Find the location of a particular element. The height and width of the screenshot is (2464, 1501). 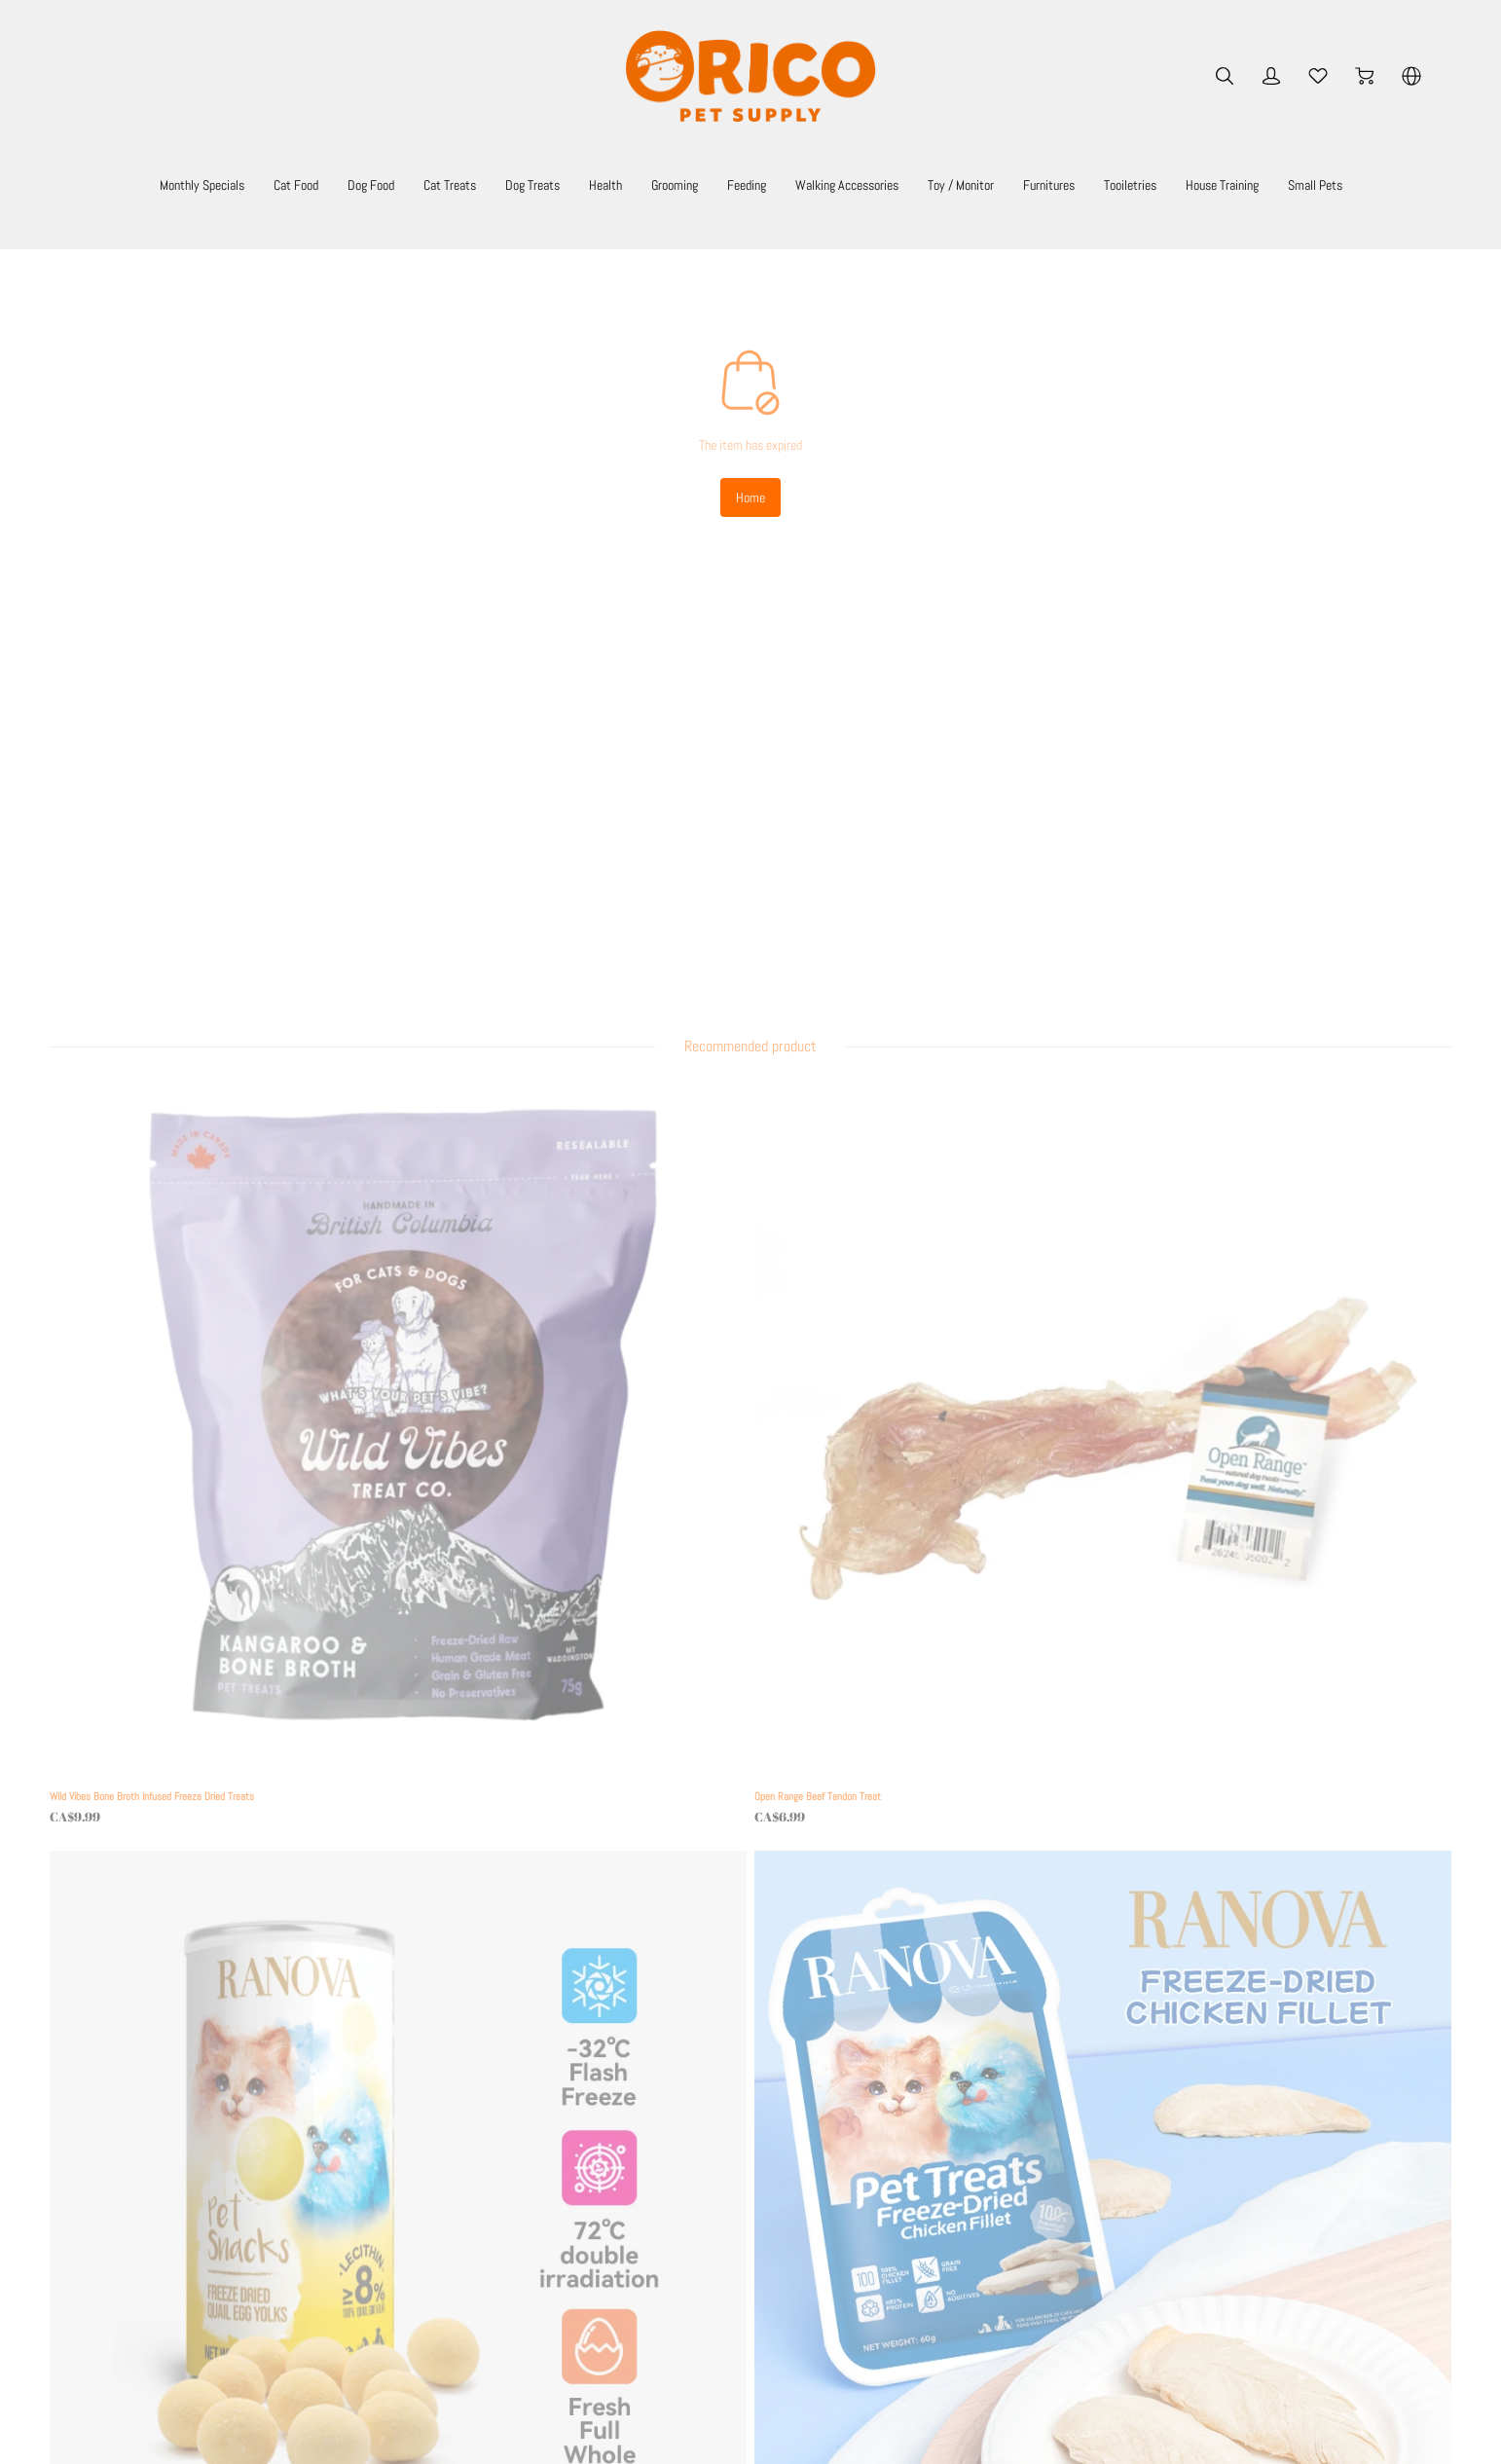

Cat Treats is located at coordinates (468, 184).